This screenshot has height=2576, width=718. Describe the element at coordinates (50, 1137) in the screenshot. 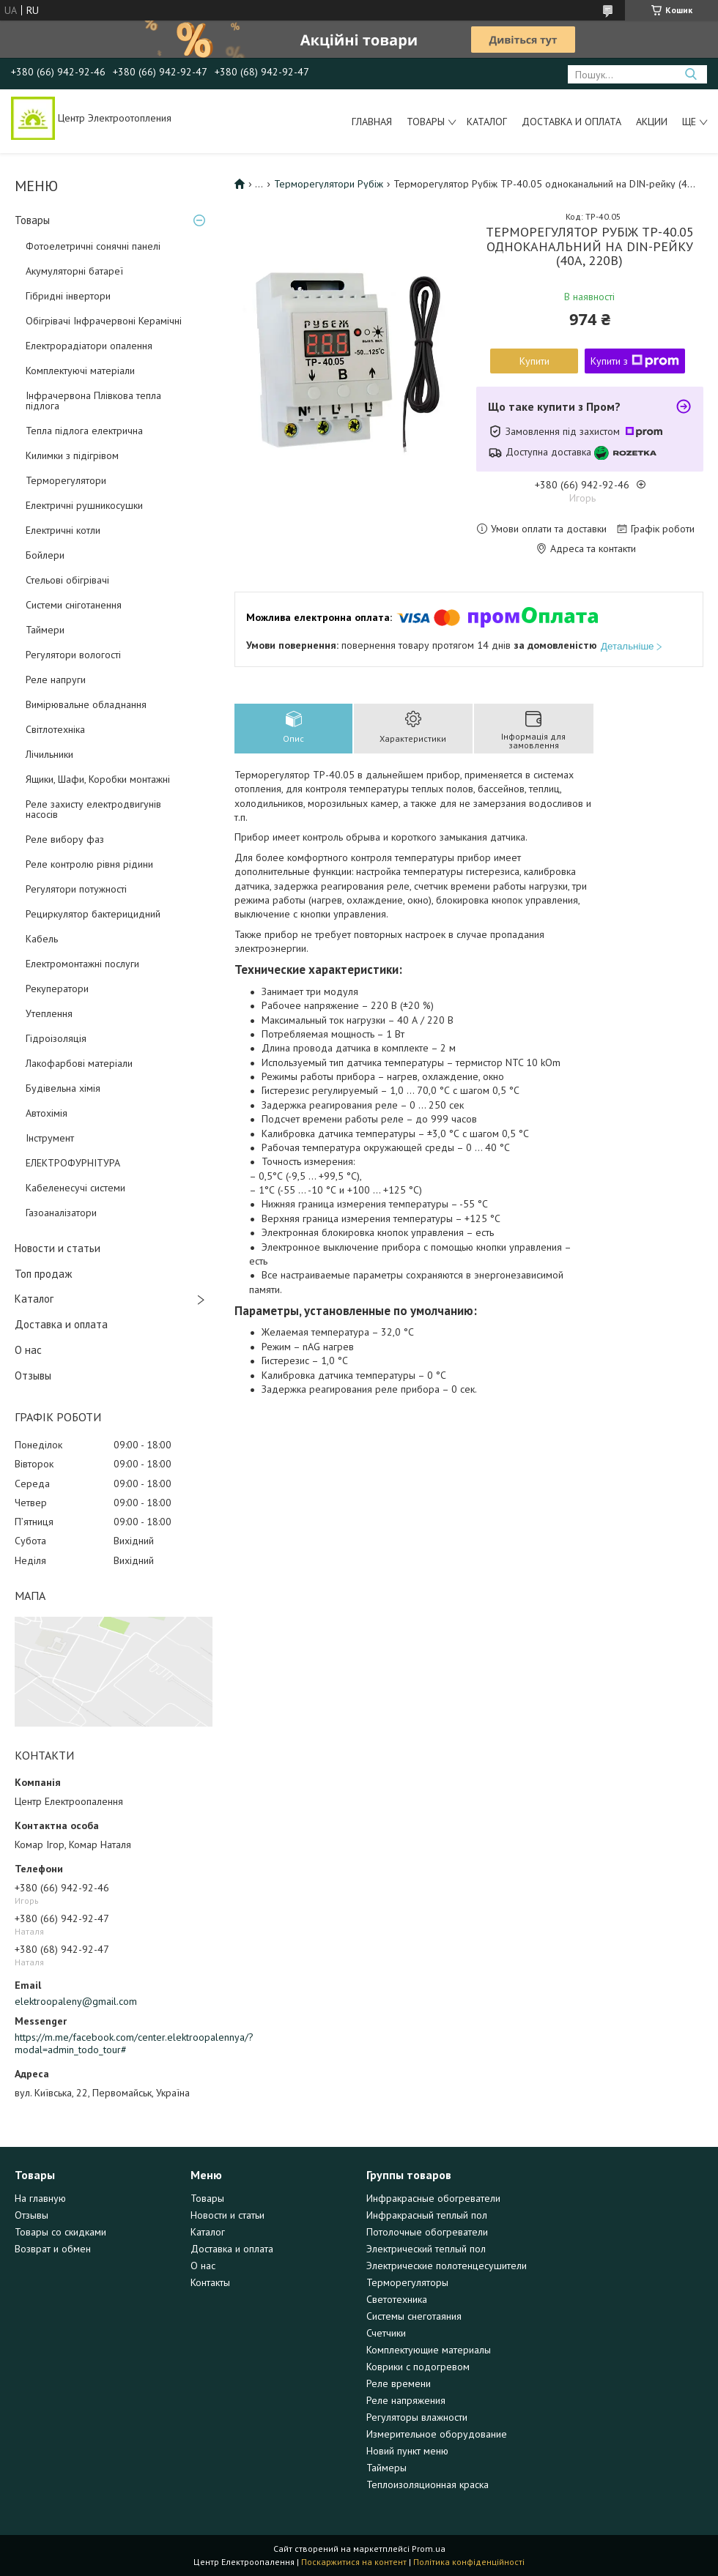

I see `Інструмент` at that location.